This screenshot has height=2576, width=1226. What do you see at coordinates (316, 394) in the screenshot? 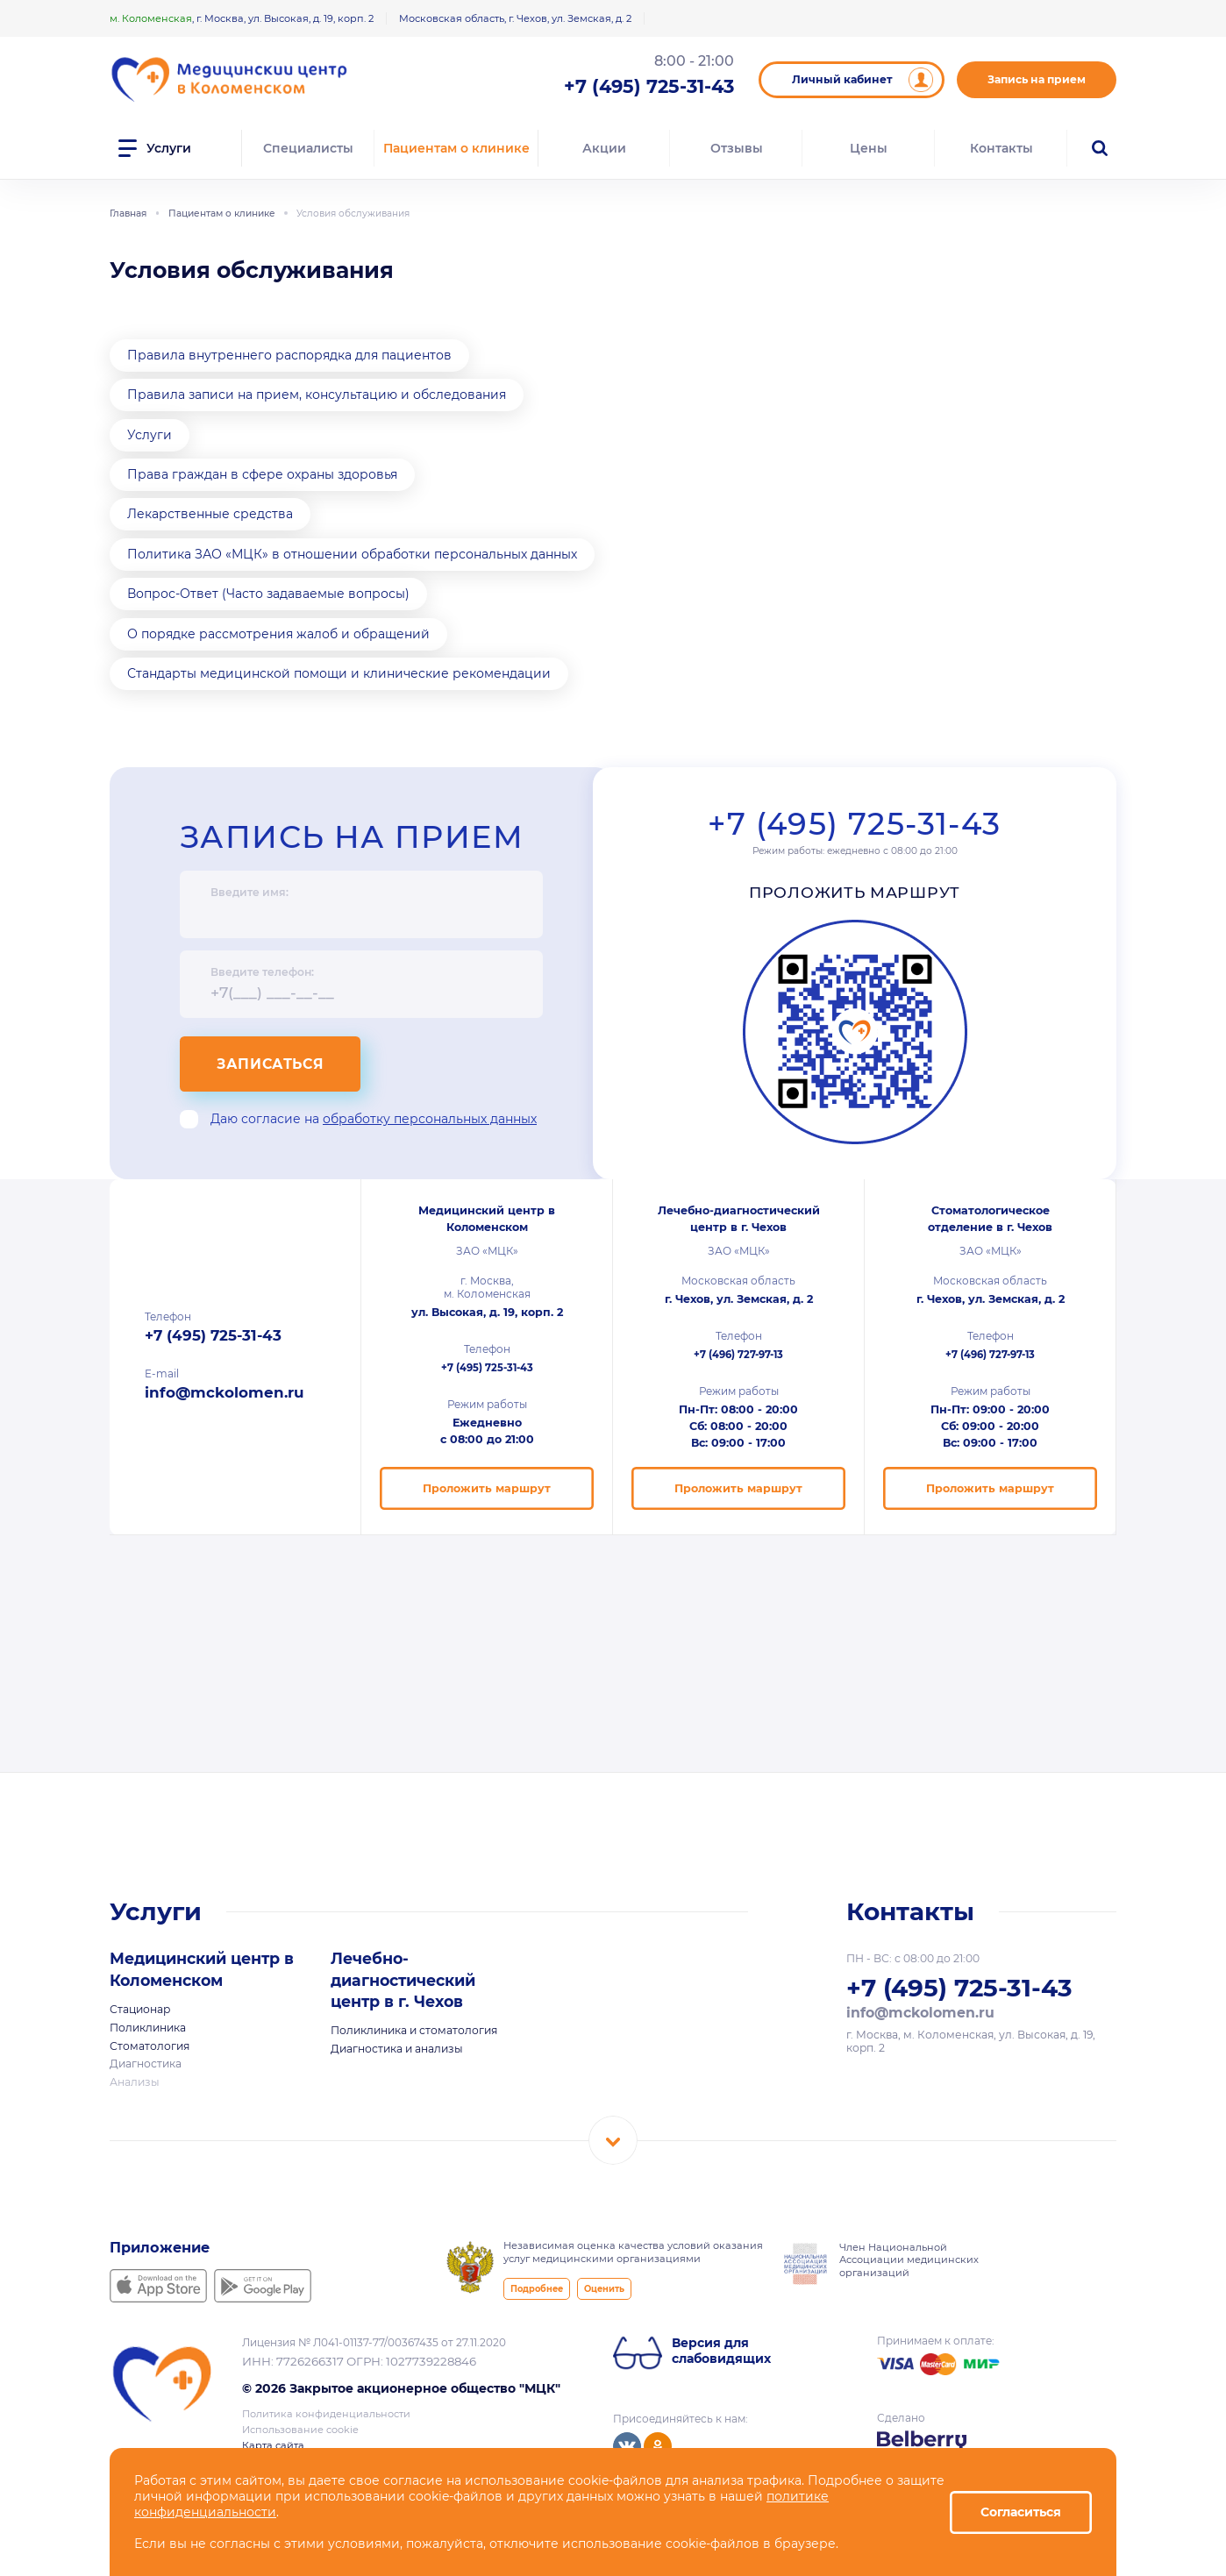
I see `Правила записи на прием, консультацию и обследования` at bounding box center [316, 394].